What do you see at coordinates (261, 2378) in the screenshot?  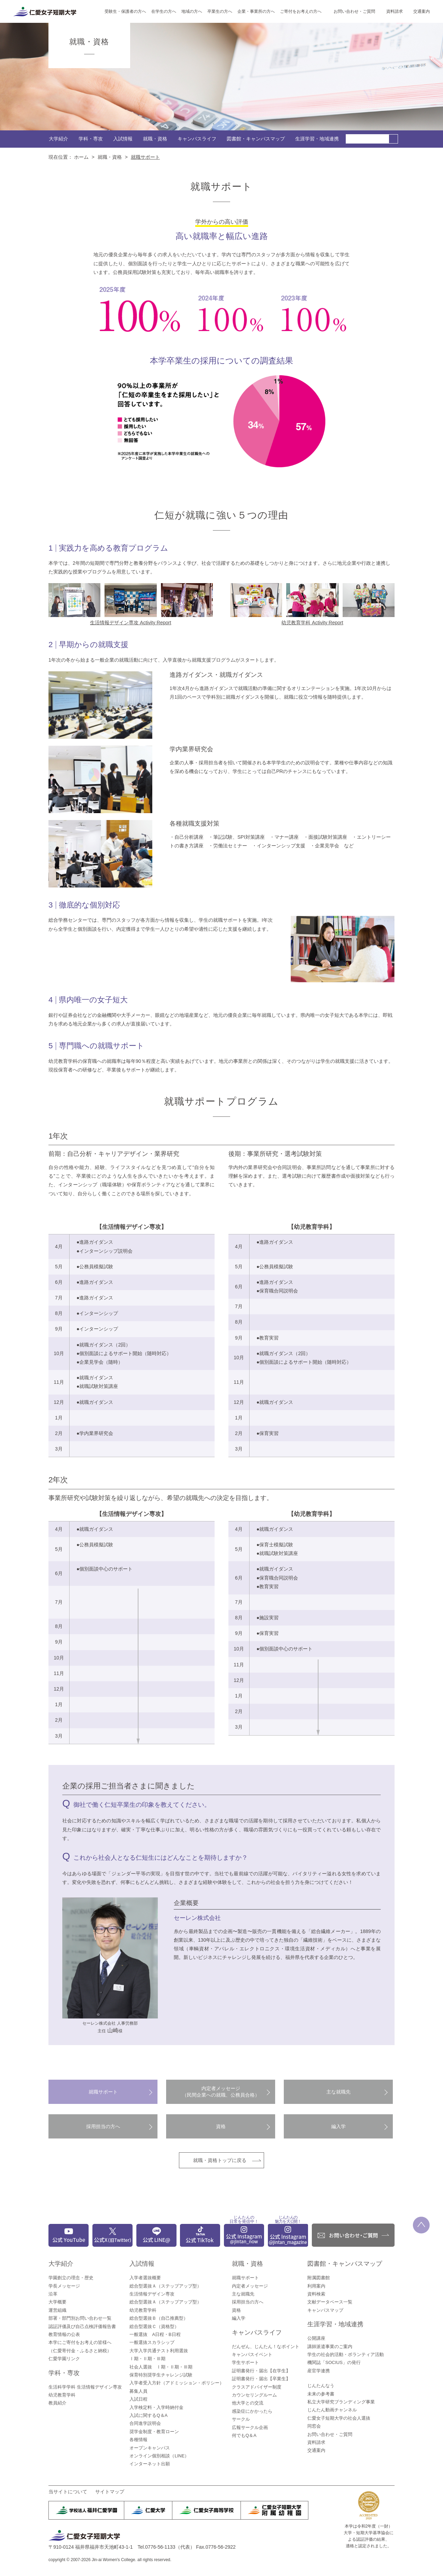 I see `証明書発行・届出【卒業生】` at bounding box center [261, 2378].